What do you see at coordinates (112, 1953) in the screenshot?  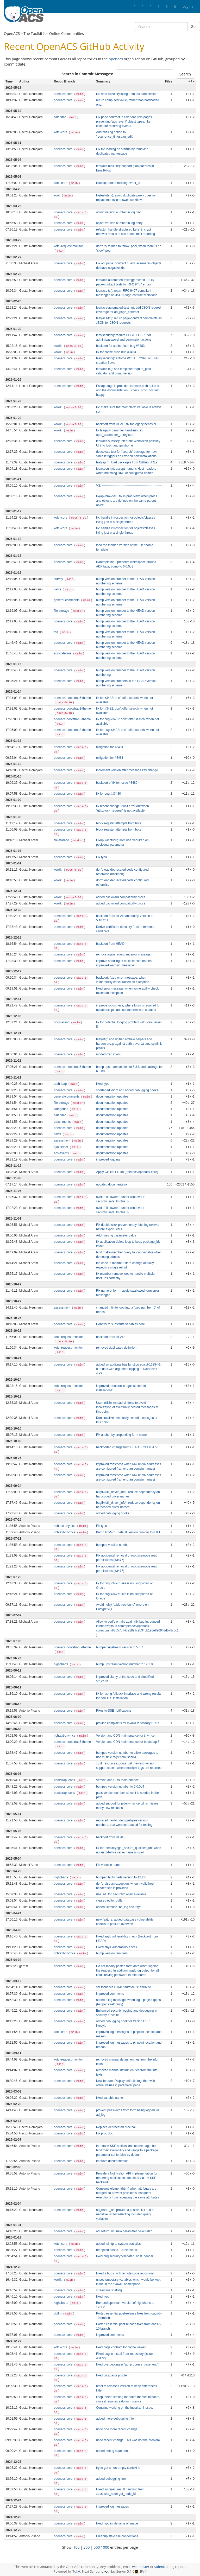 I see `bump version numbers` at bounding box center [112, 1953].